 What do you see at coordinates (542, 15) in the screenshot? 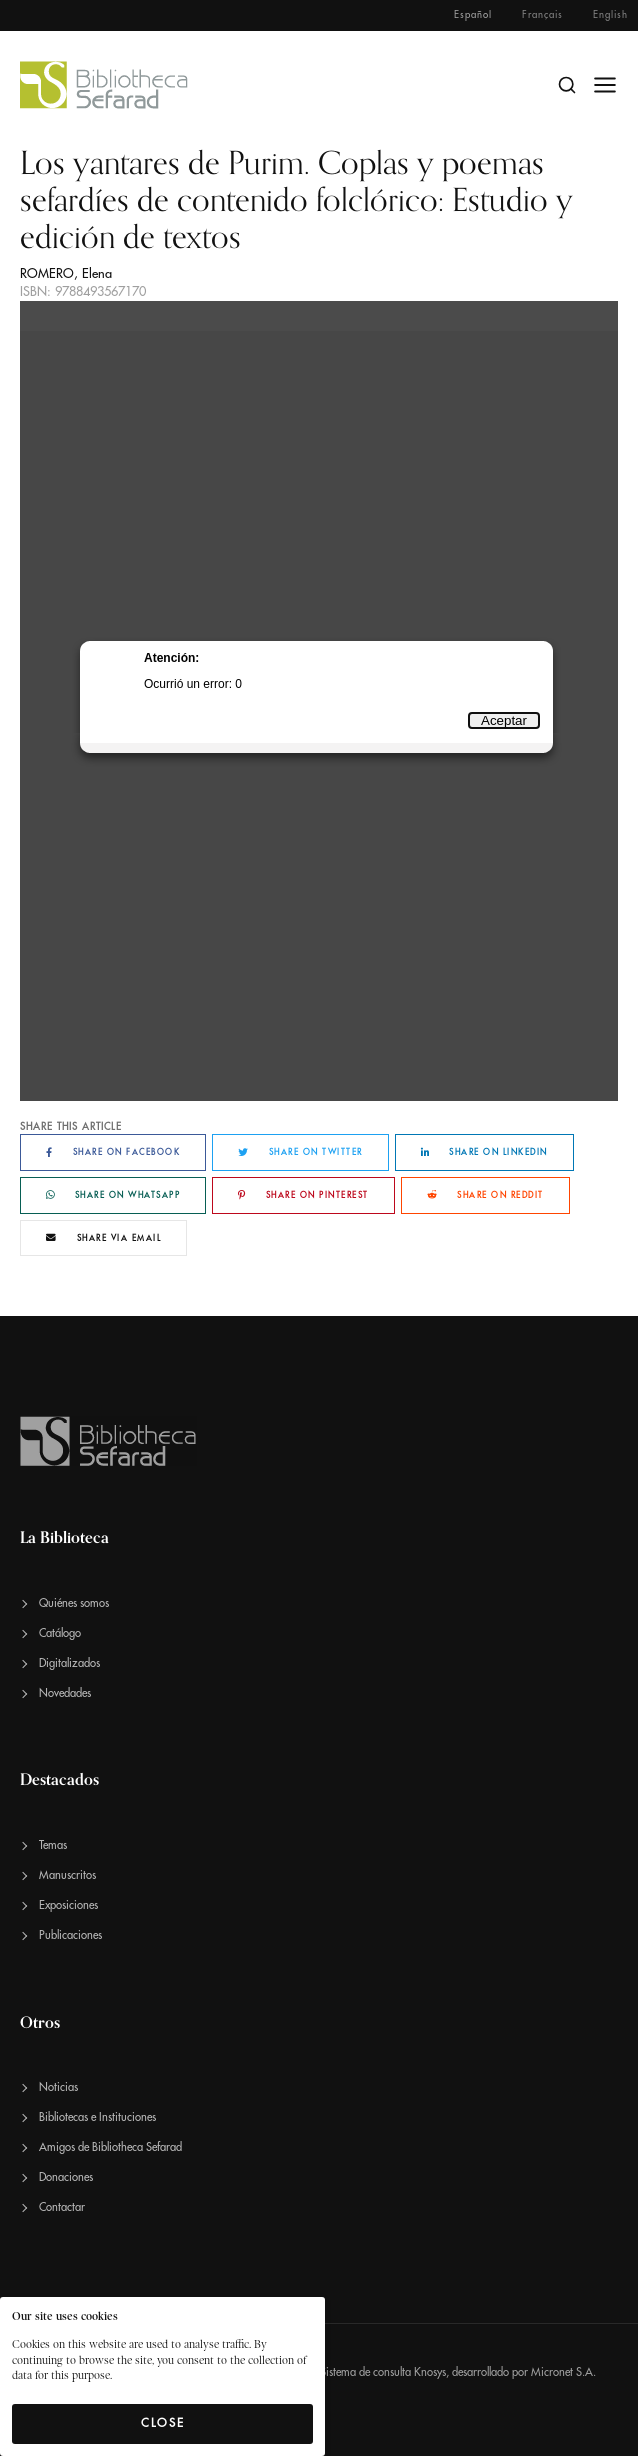
I see `Français` at bounding box center [542, 15].